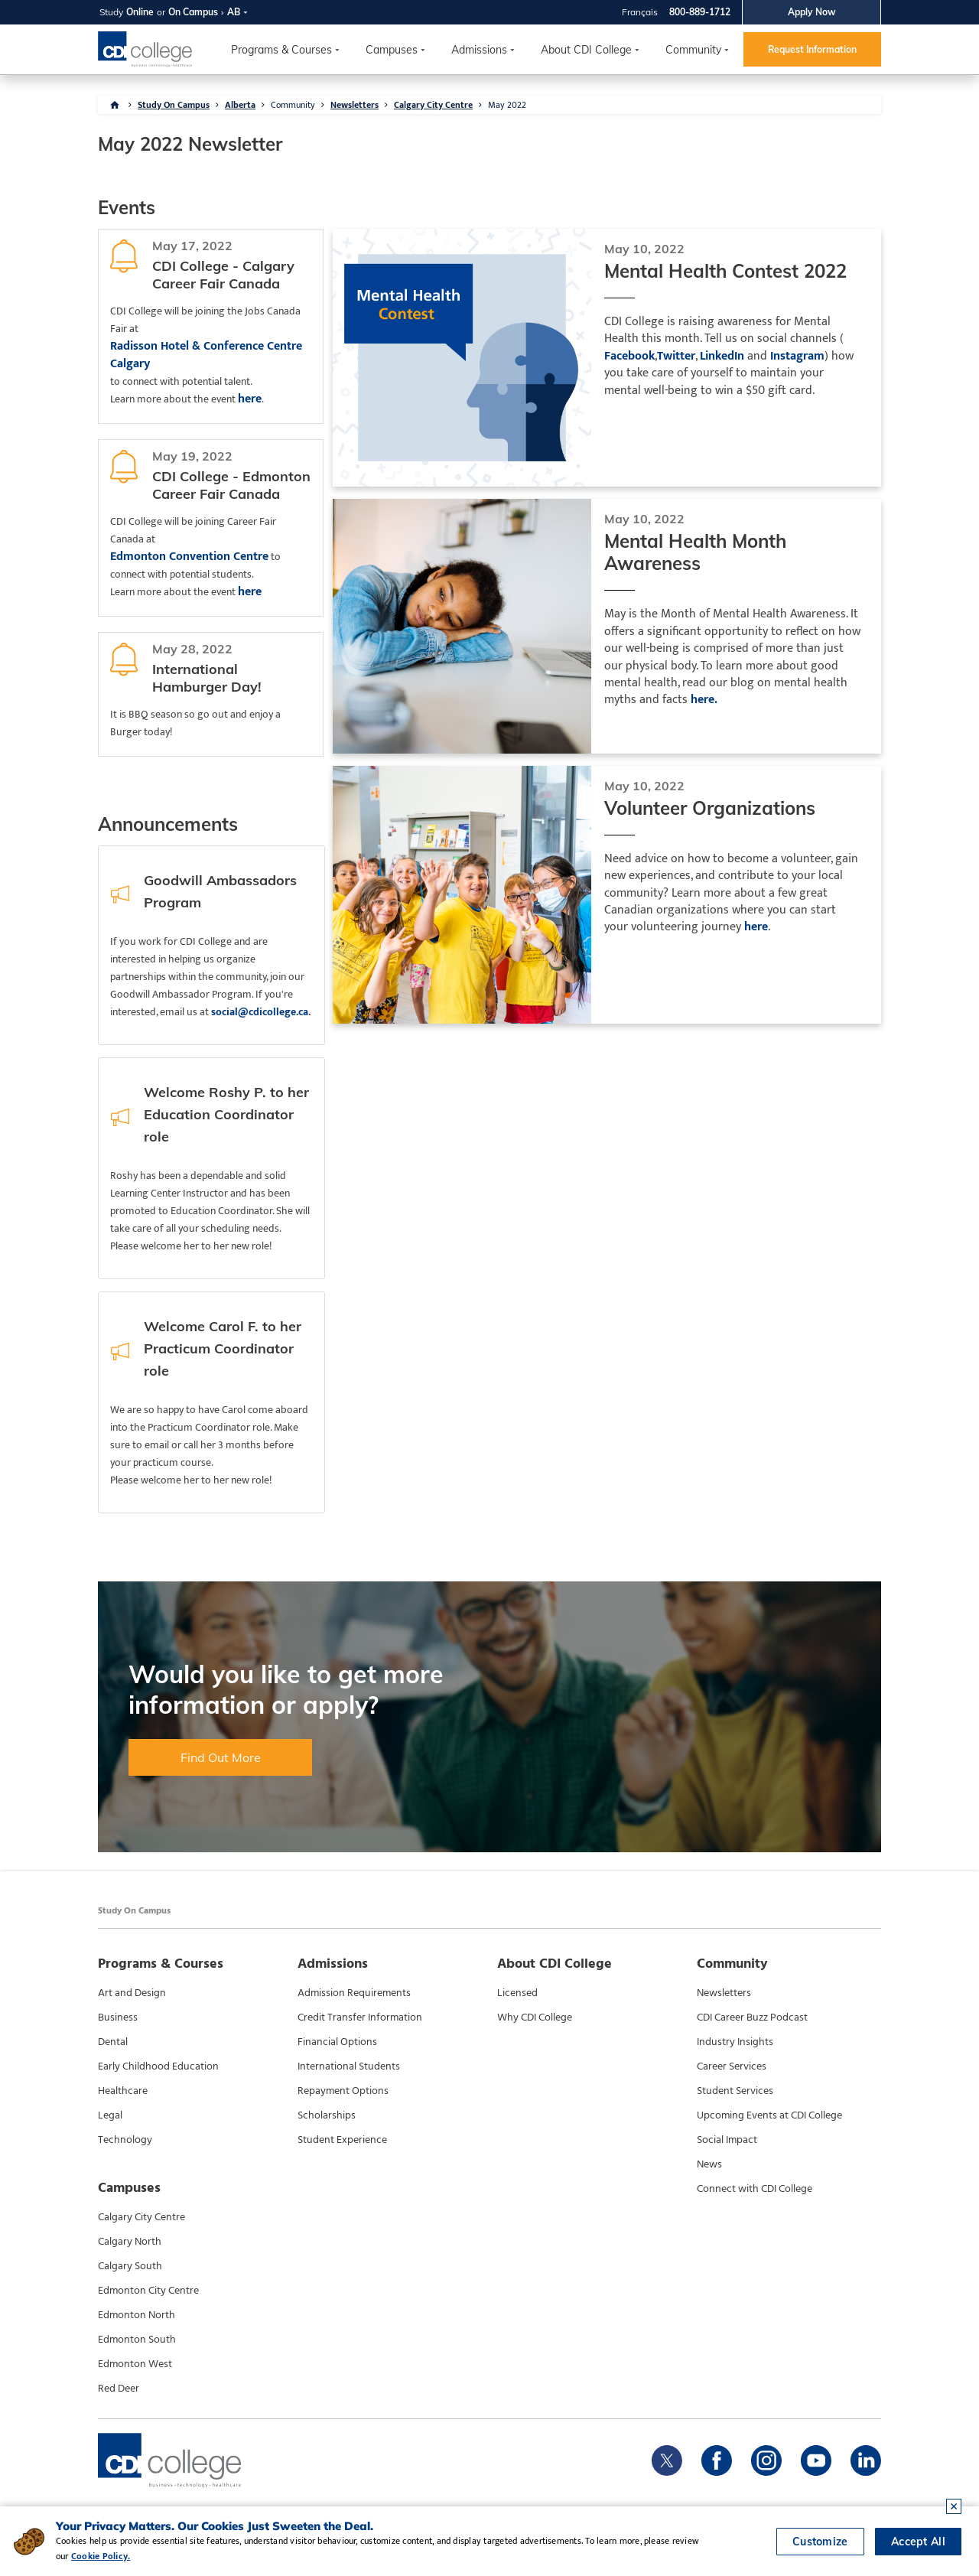 Image resolution: width=979 pixels, height=2576 pixels. Describe the element at coordinates (752, 2017) in the screenshot. I see `CDI Career Buzz Podcast` at that location.